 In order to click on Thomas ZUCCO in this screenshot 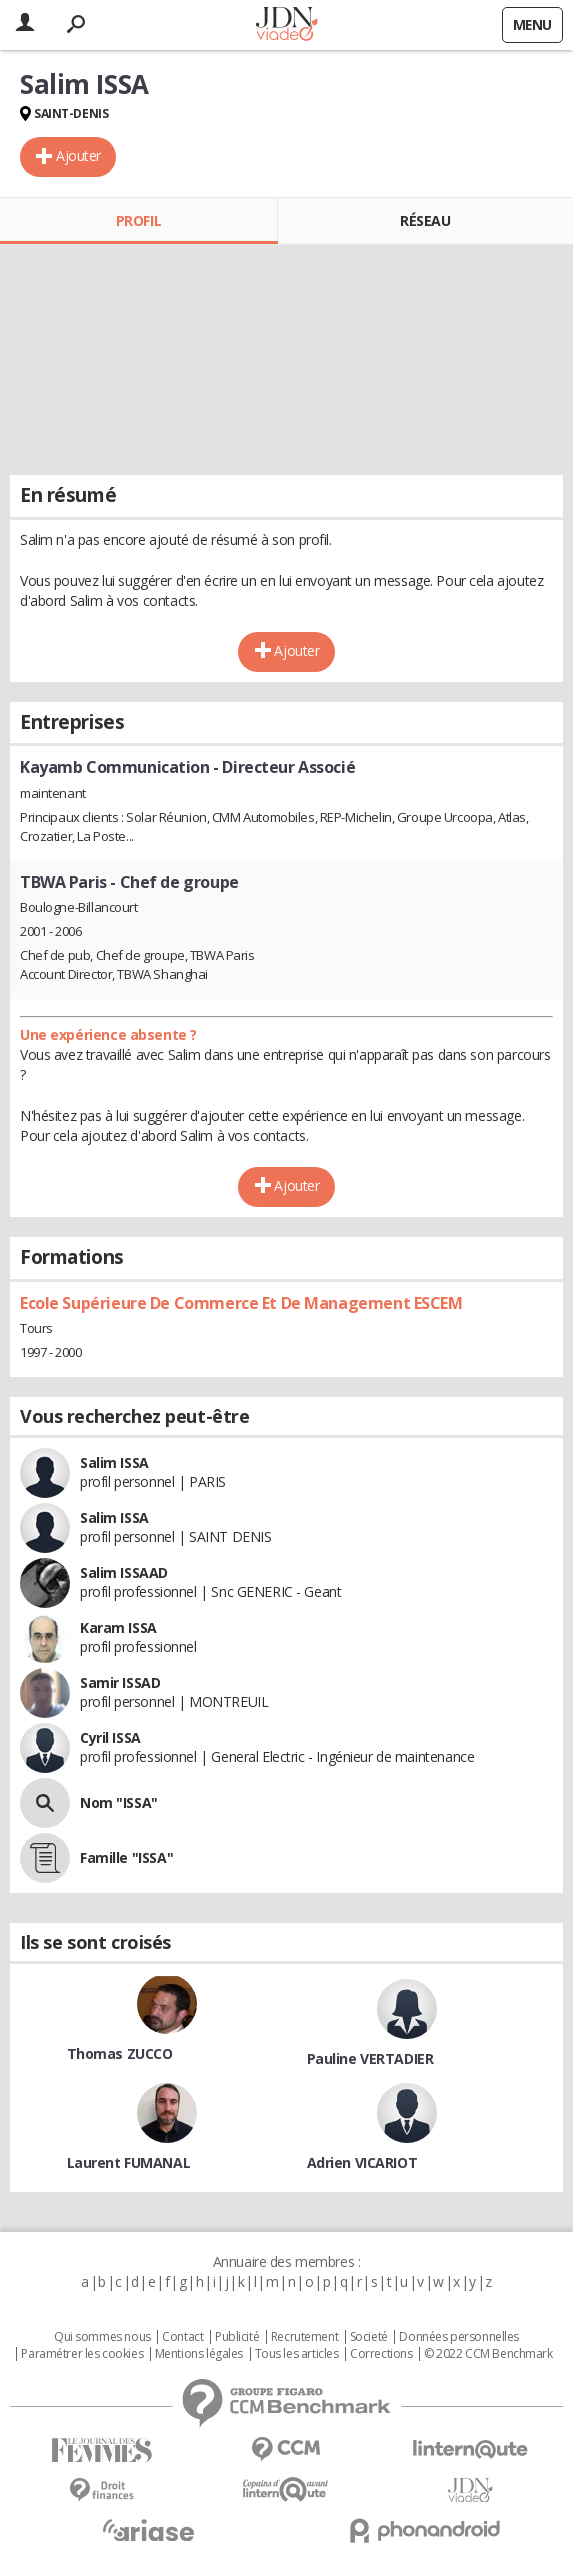, I will do `click(120, 2053)`.